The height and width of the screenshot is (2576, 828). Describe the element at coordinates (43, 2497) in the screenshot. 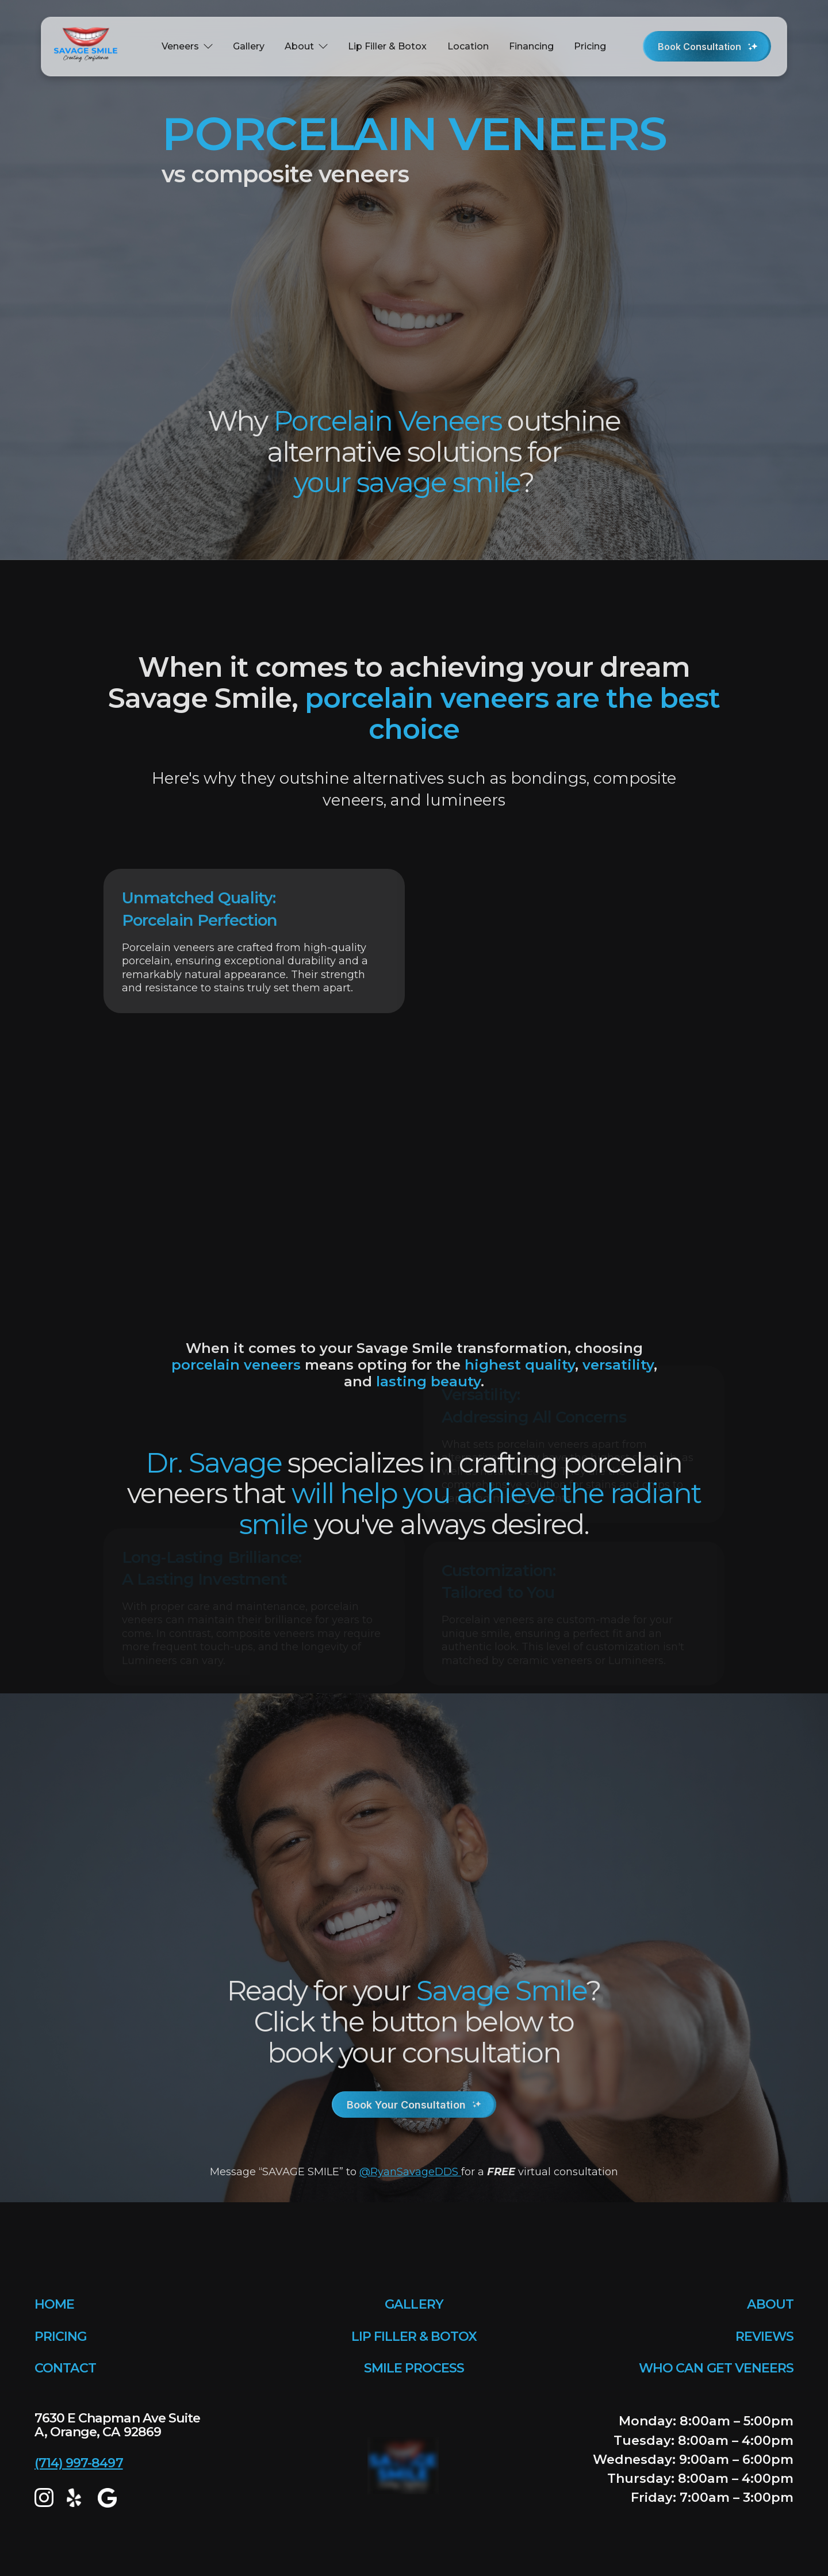

I see `[Instagram]` at that location.